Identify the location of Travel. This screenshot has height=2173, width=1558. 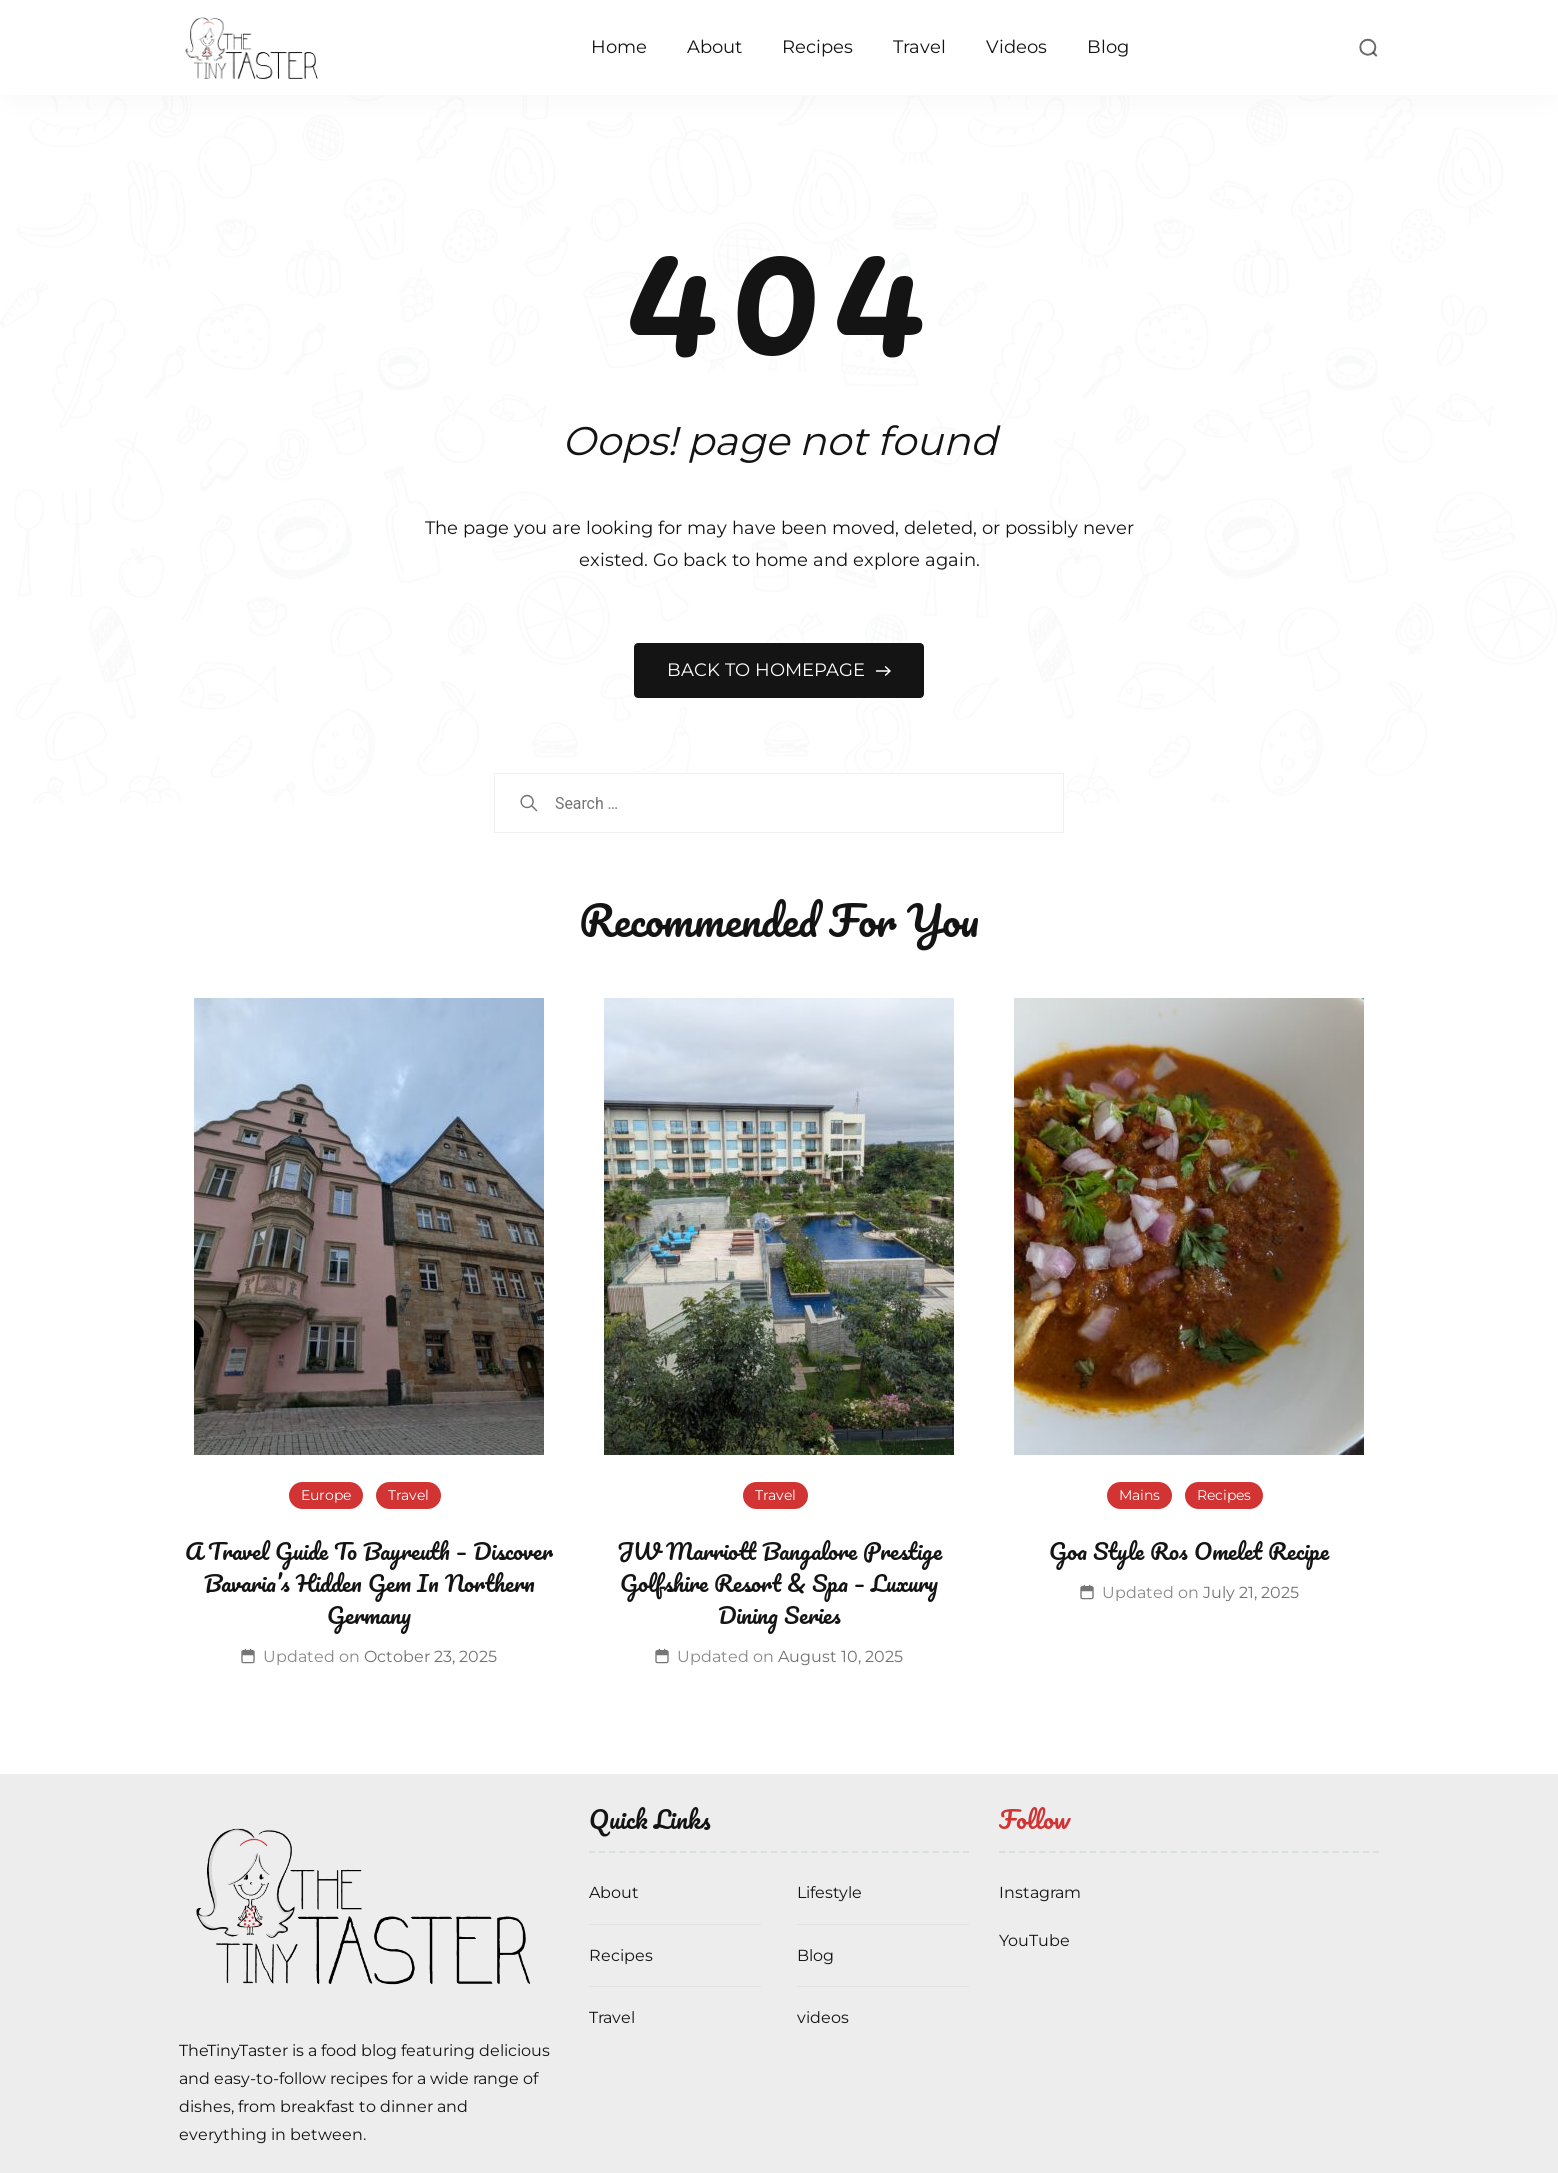
(919, 47).